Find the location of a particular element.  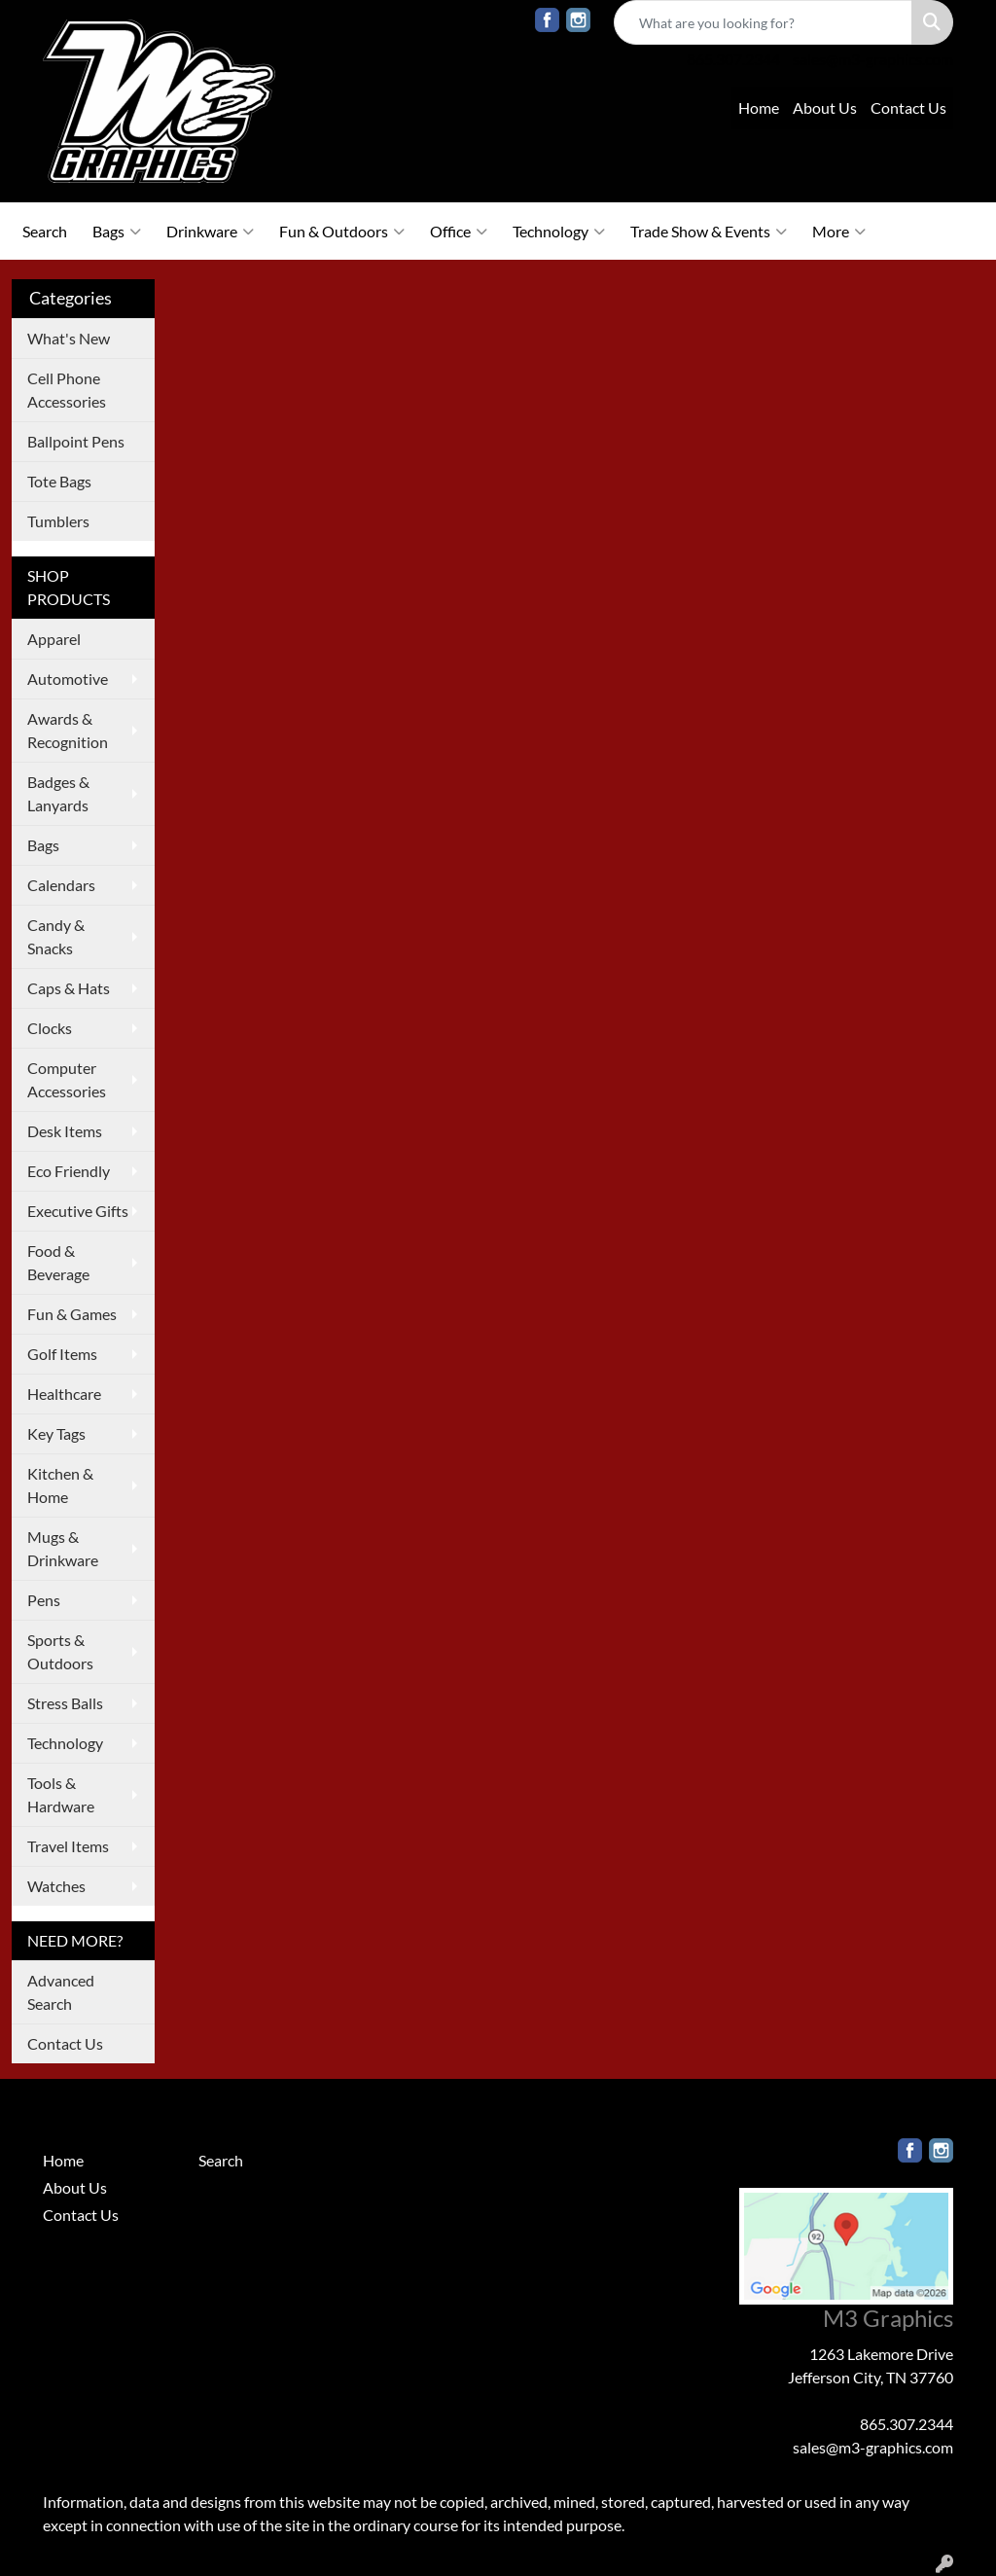

Mugs & Drinkware is located at coordinates (62, 1548).